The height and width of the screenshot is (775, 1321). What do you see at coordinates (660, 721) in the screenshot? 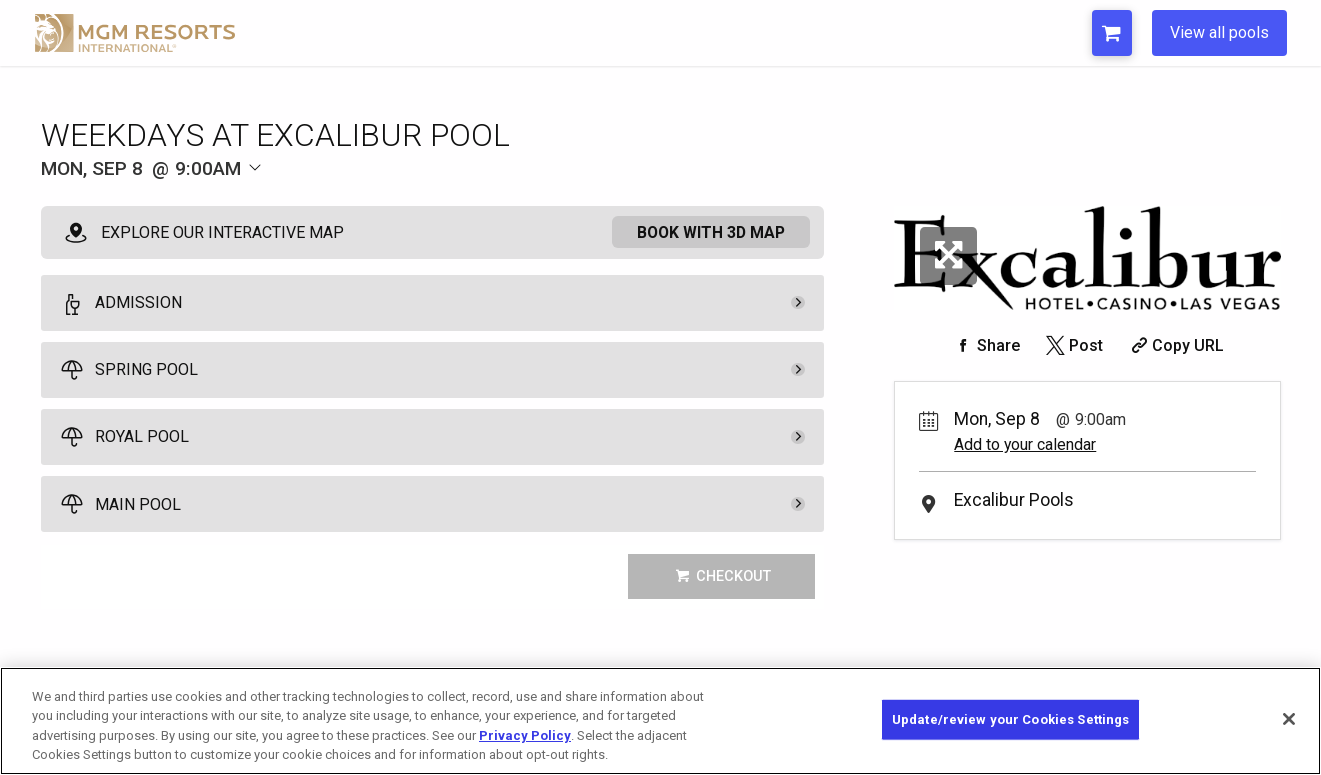
I see `[region]` at bounding box center [660, 721].